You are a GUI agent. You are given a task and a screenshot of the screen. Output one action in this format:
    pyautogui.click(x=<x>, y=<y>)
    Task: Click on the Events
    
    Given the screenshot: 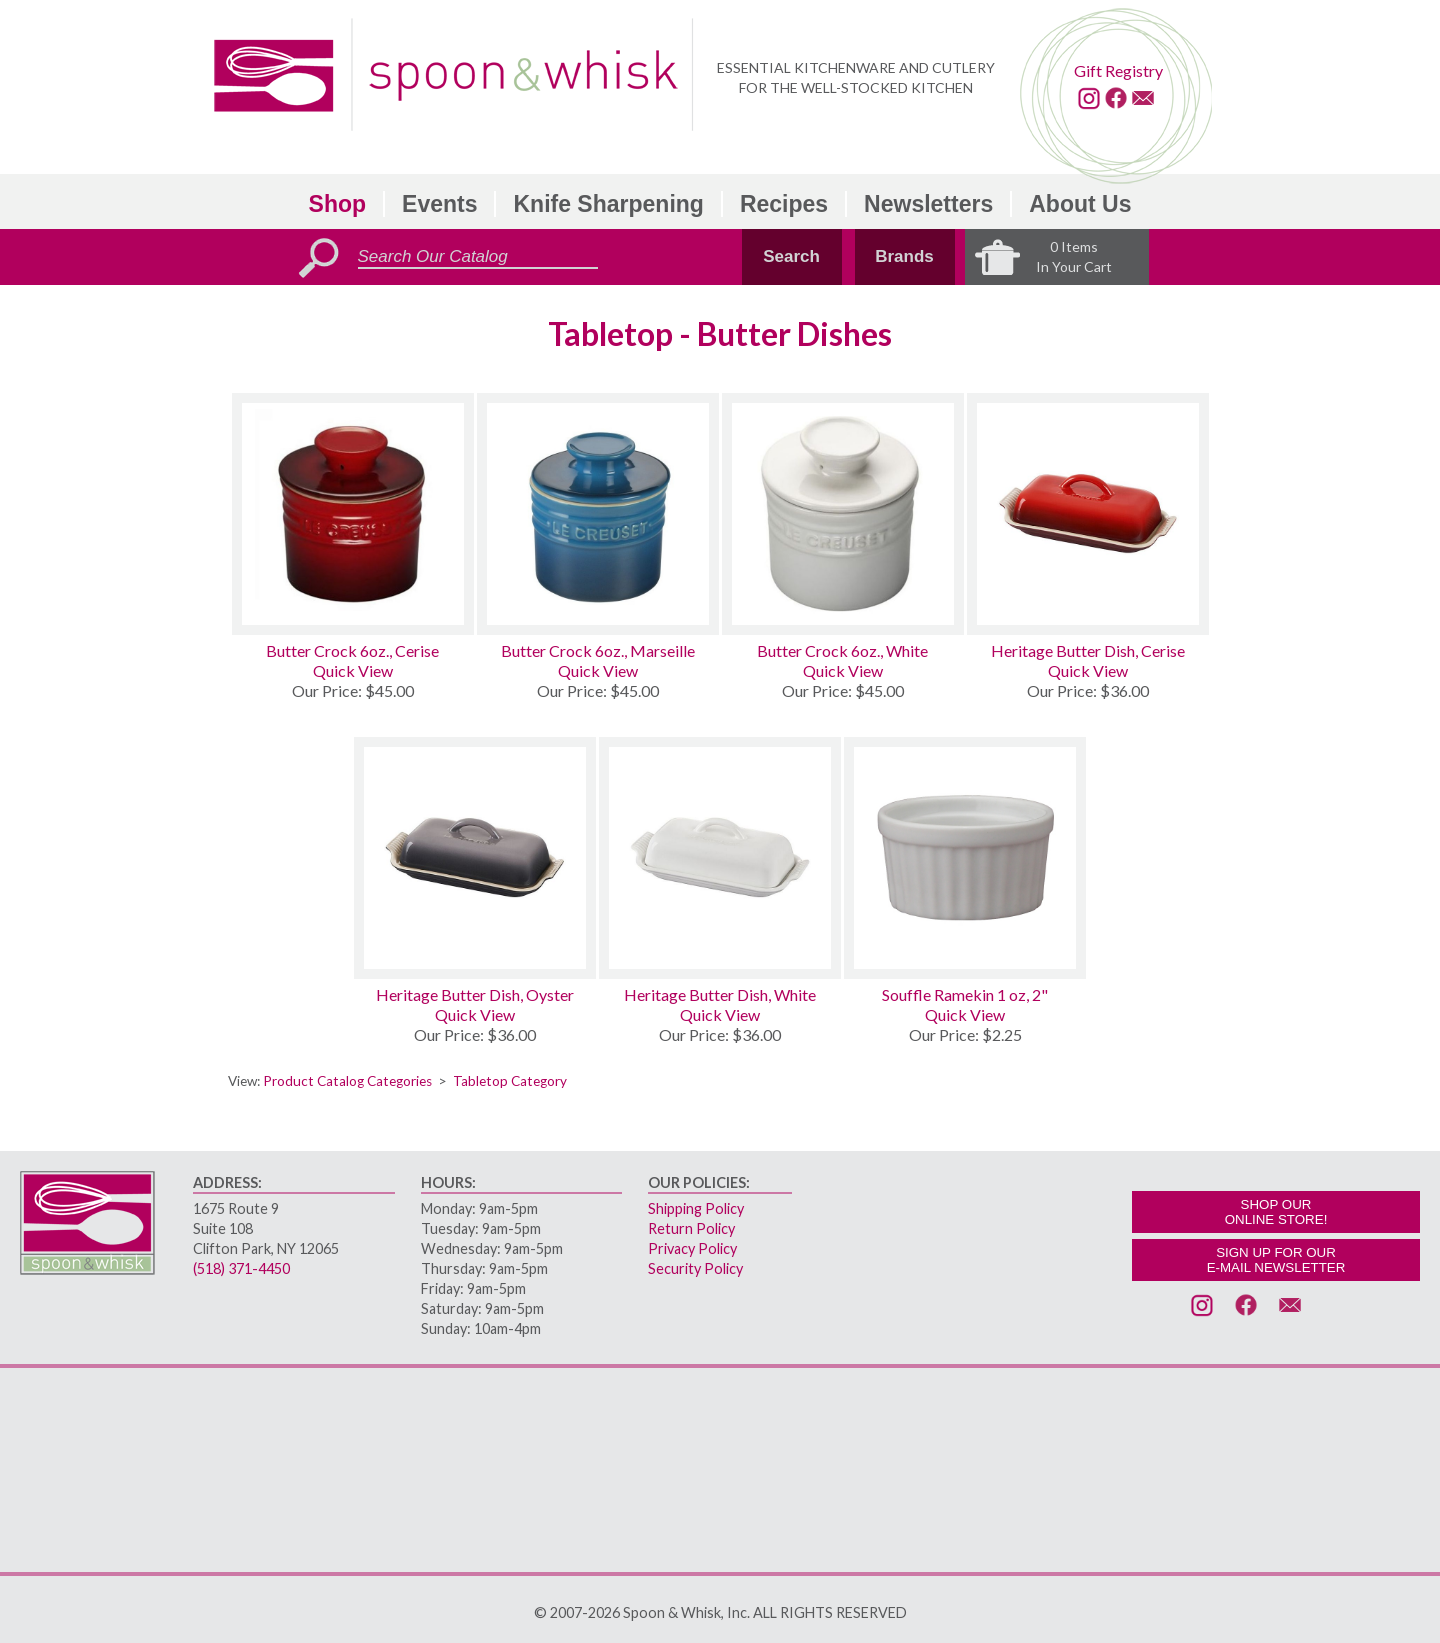 What is the action you would take?
    pyautogui.click(x=439, y=204)
    